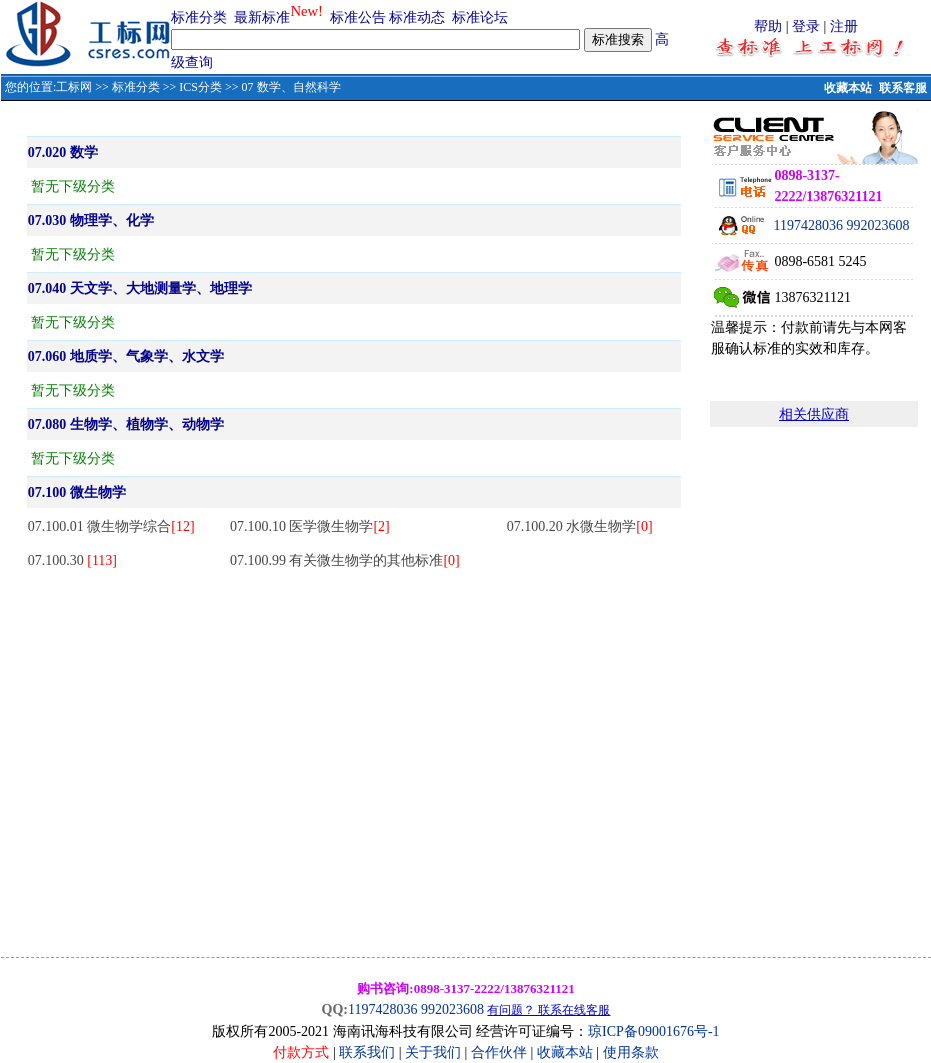 The width and height of the screenshot is (931, 1063). What do you see at coordinates (367, 1052) in the screenshot?
I see `联系我们` at bounding box center [367, 1052].